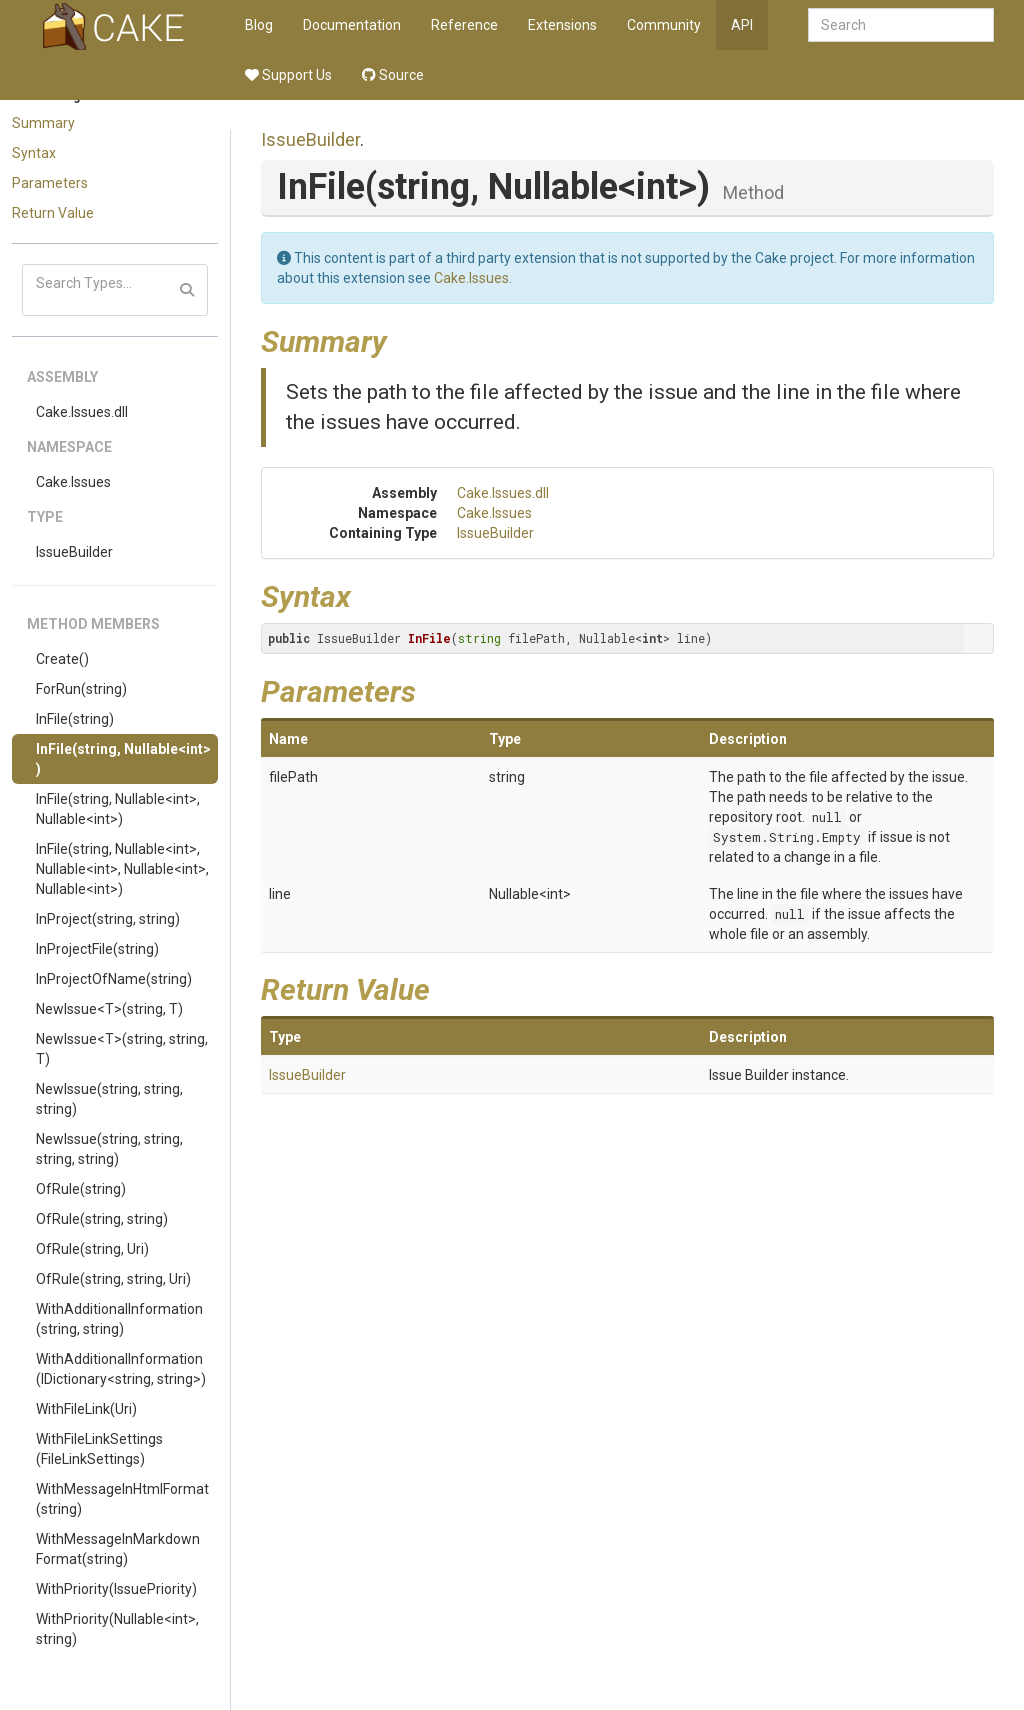  What do you see at coordinates (109, 1099) in the screenshot?
I see `NewIssue(string, string, string)` at bounding box center [109, 1099].